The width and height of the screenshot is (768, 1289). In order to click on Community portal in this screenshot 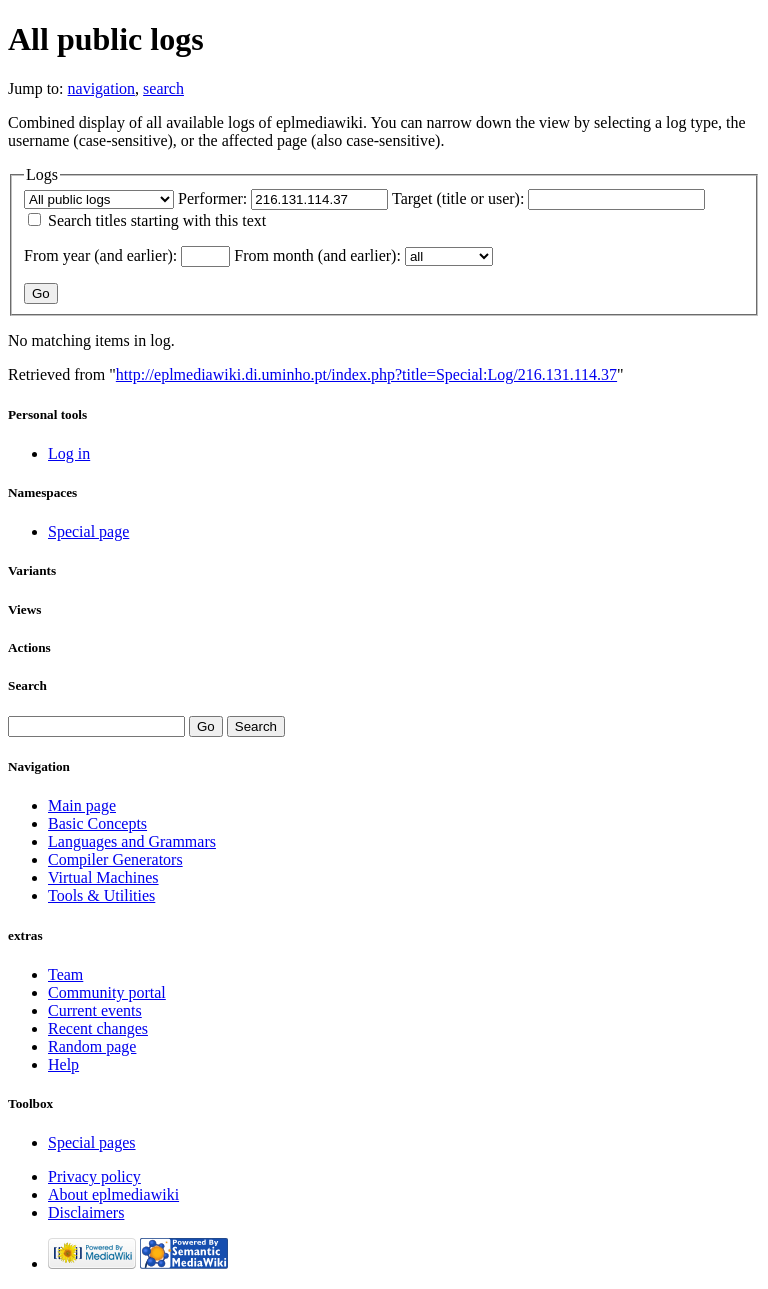, I will do `click(107, 992)`.